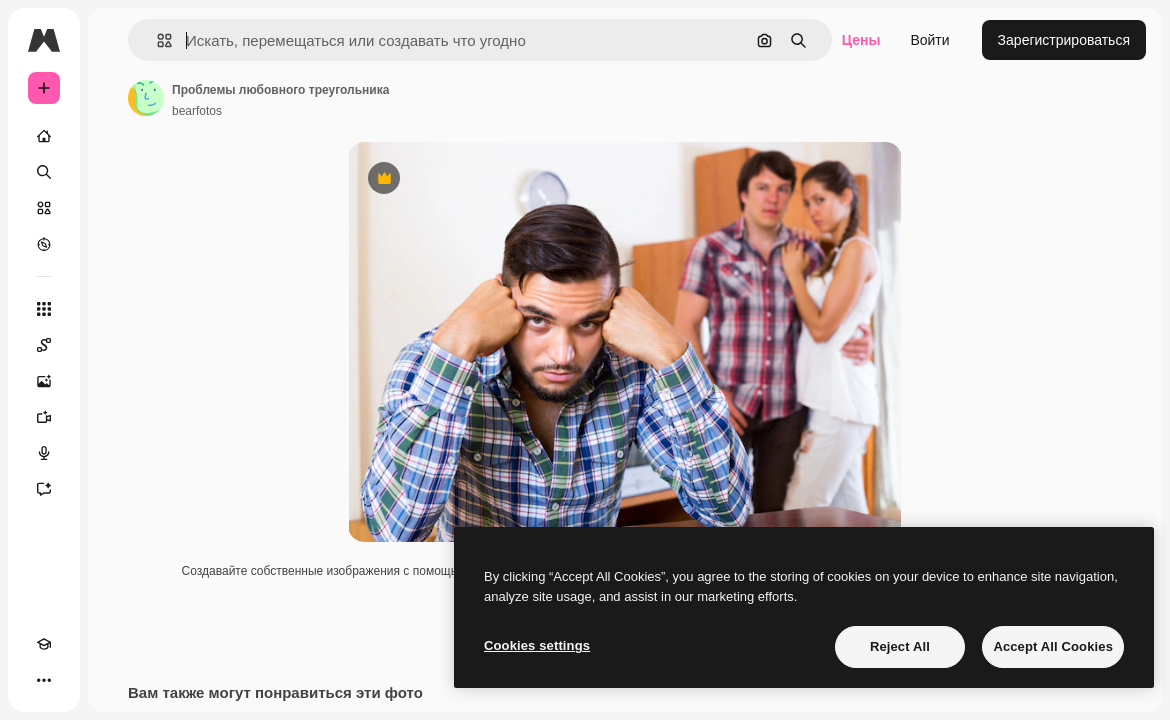 Image resolution: width=1170 pixels, height=720 pixels. What do you see at coordinates (44, 136) in the screenshot?
I see `[Главная]` at bounding box center [44, 136].